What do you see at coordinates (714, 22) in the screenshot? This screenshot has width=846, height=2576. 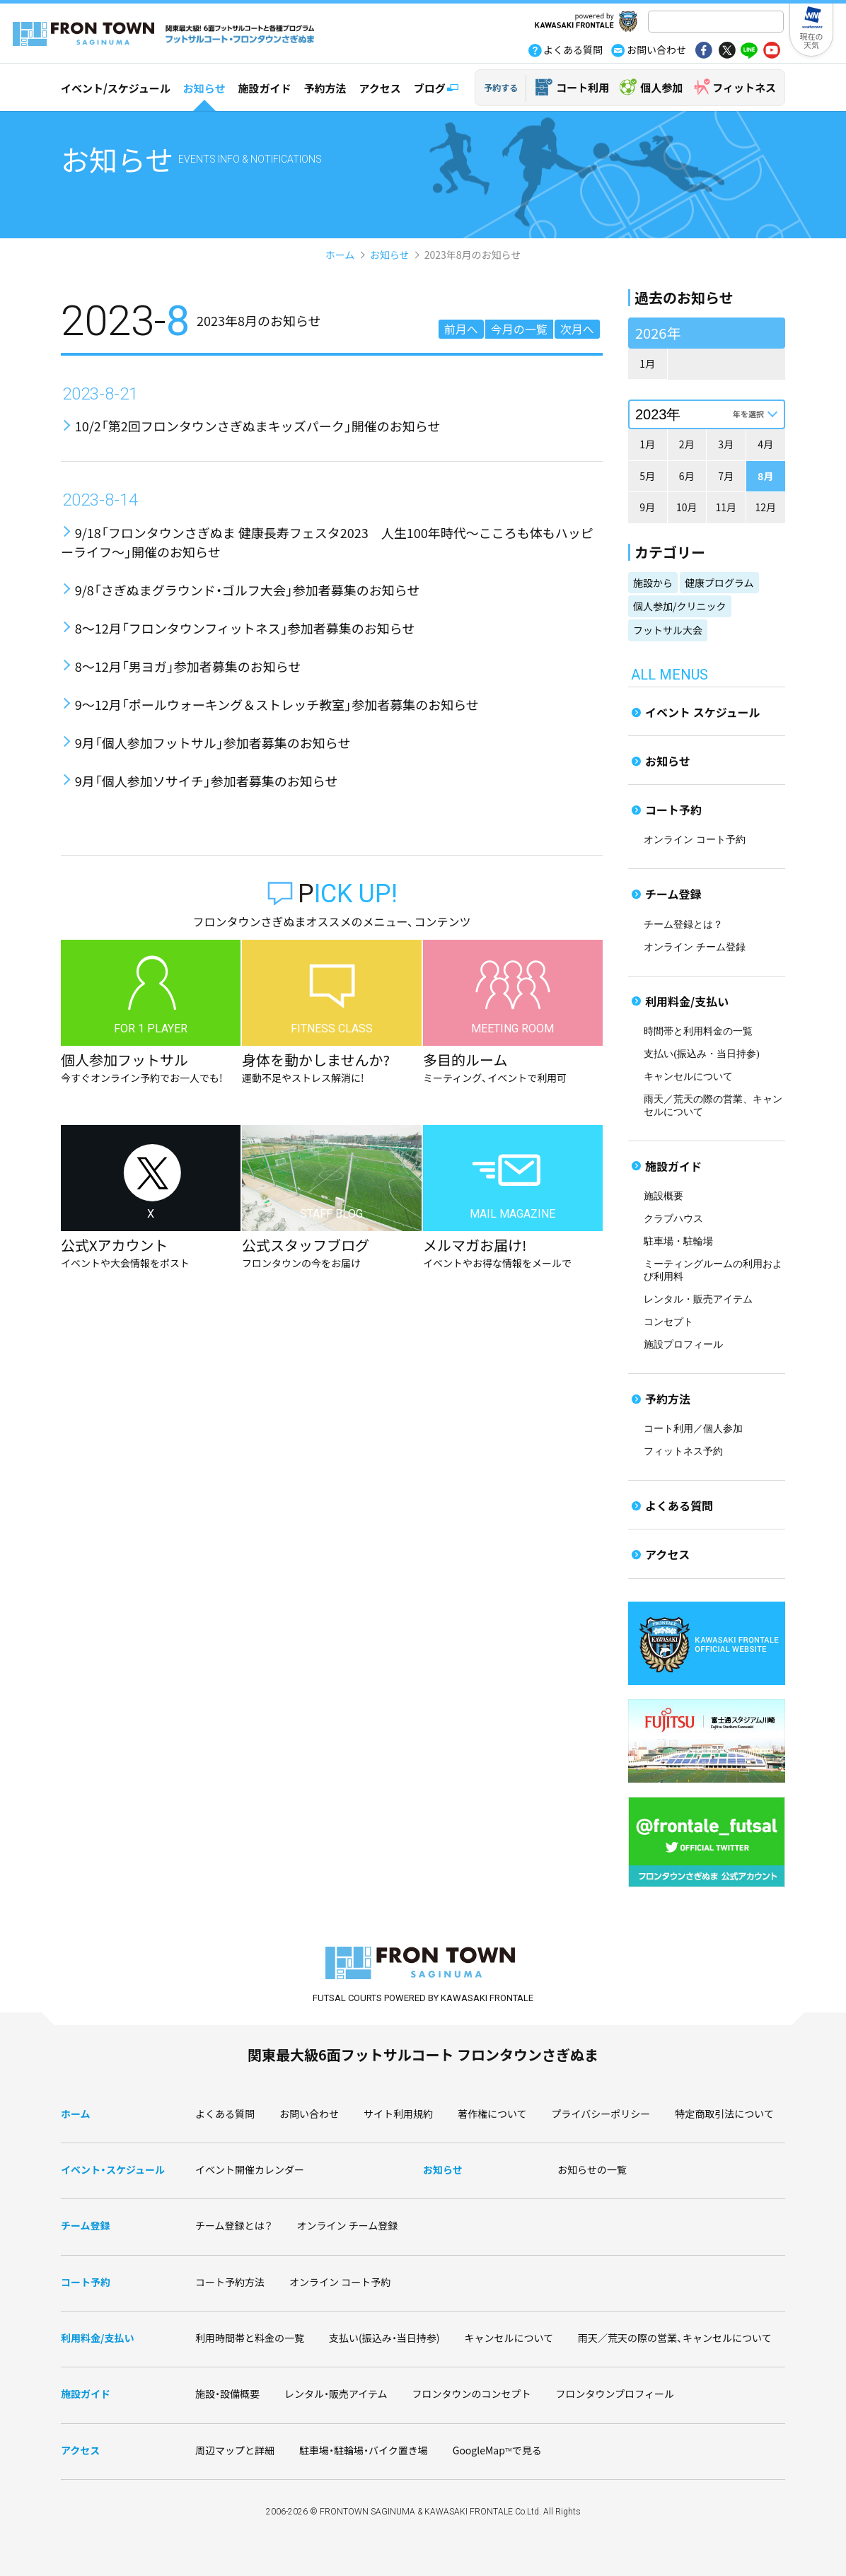 I see `[検索]` at bounding box center [714, 22].